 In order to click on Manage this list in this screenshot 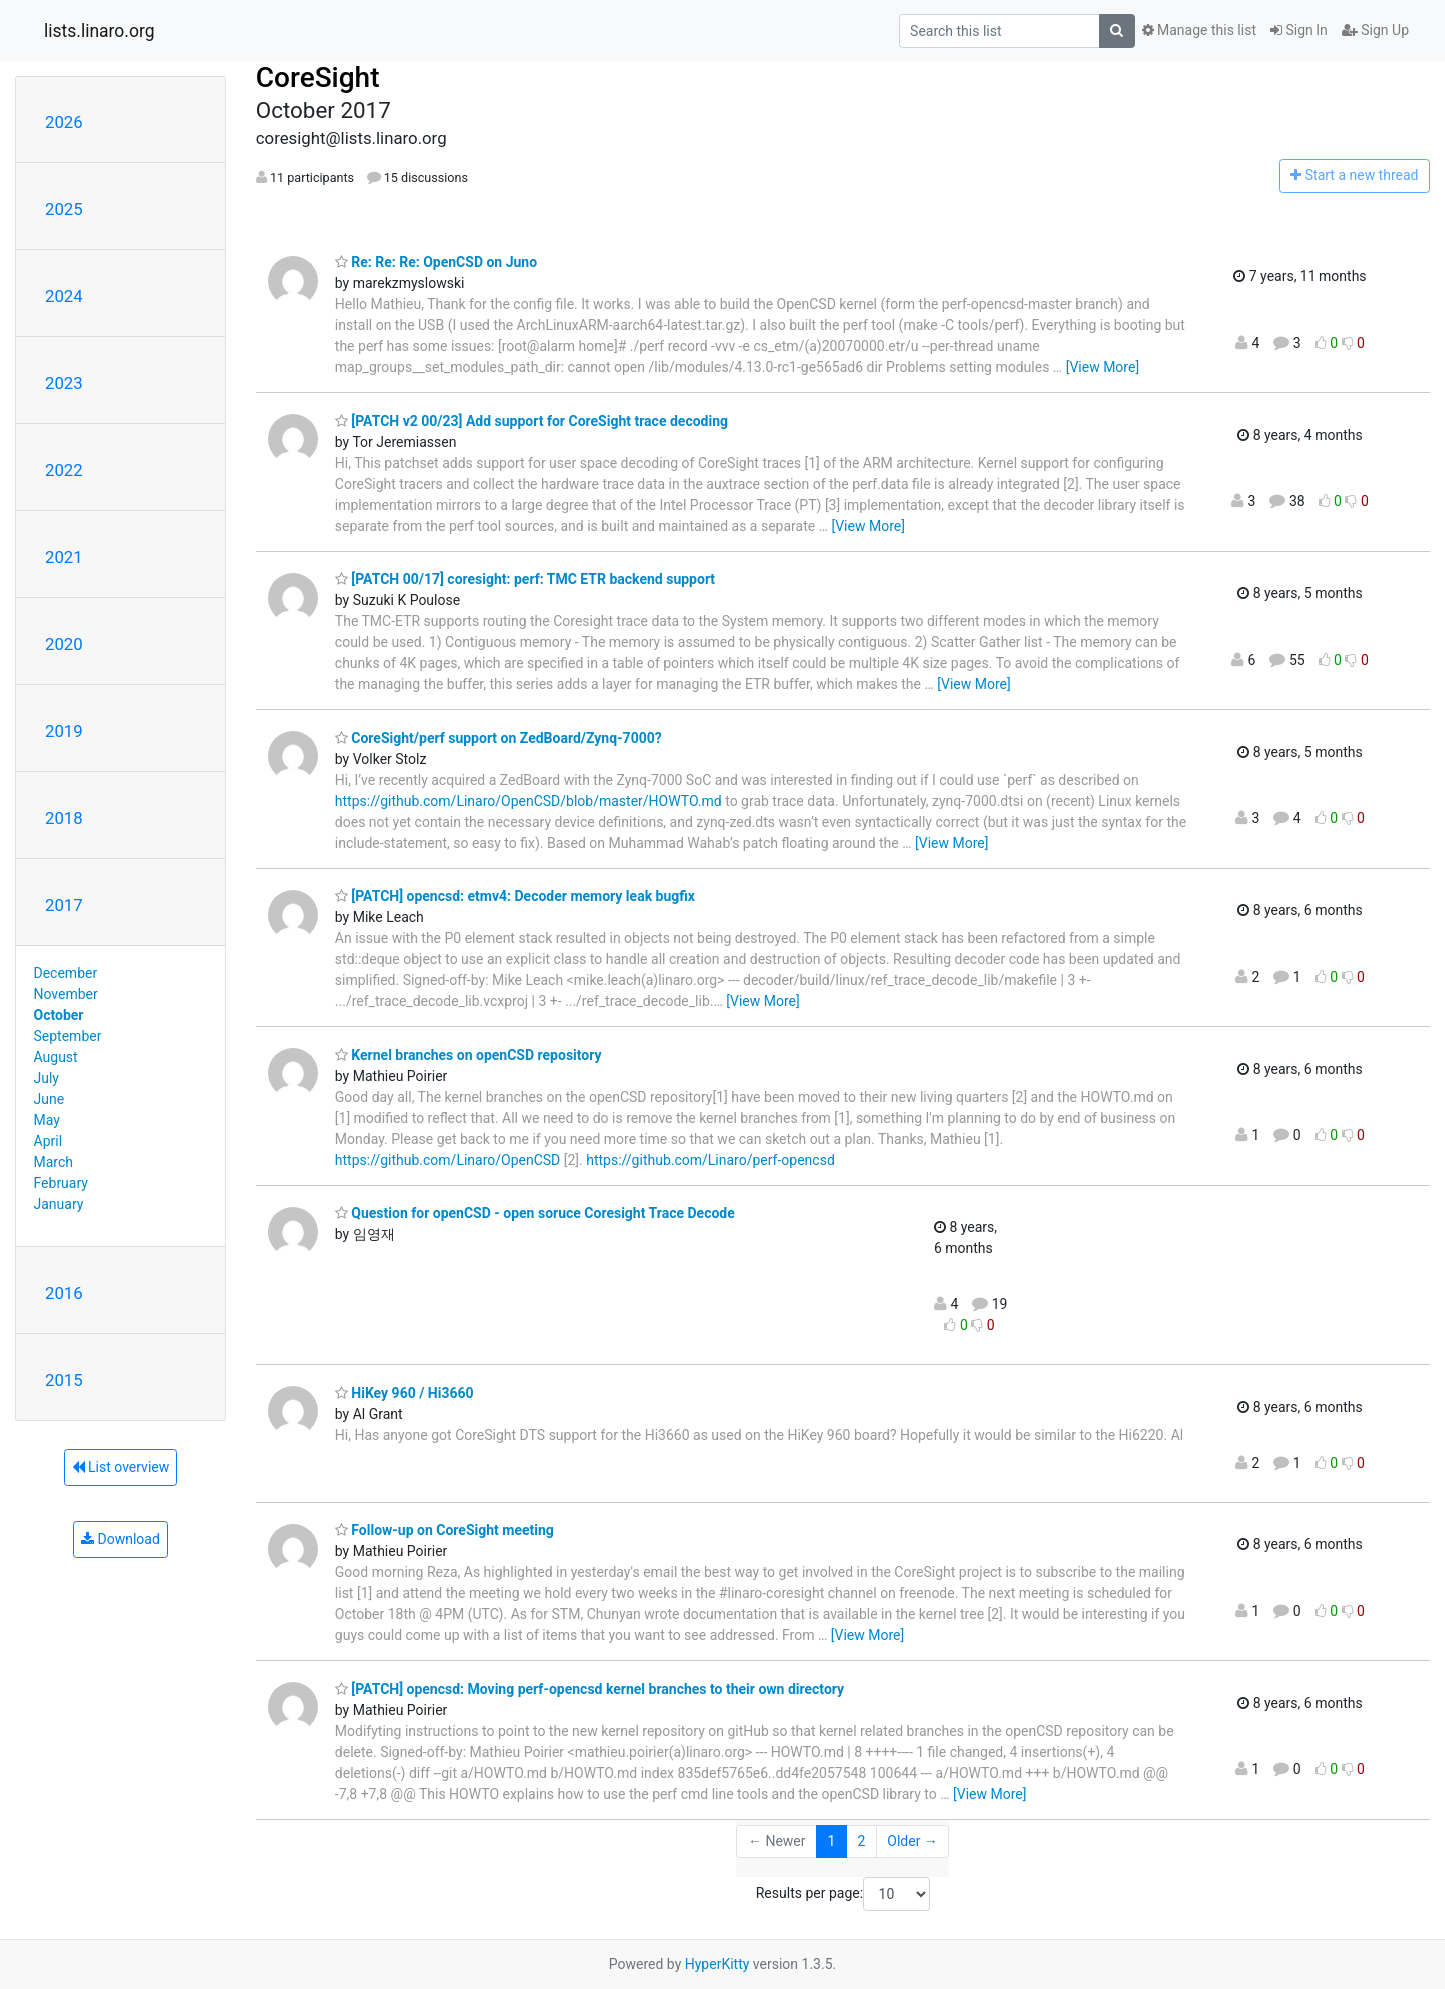, I will do `click(1199, 30)`.